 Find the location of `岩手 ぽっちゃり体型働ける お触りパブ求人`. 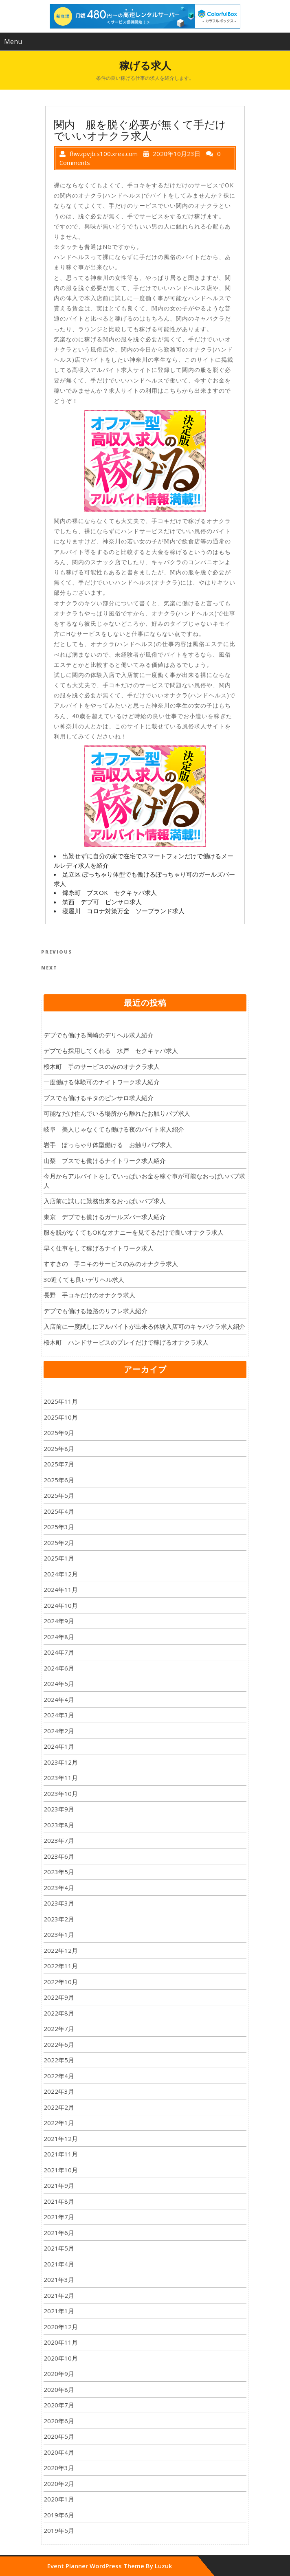

岩手 ぽっちゃり体型働ける お触りパブ求人 is located at coordinates (108, 1145).